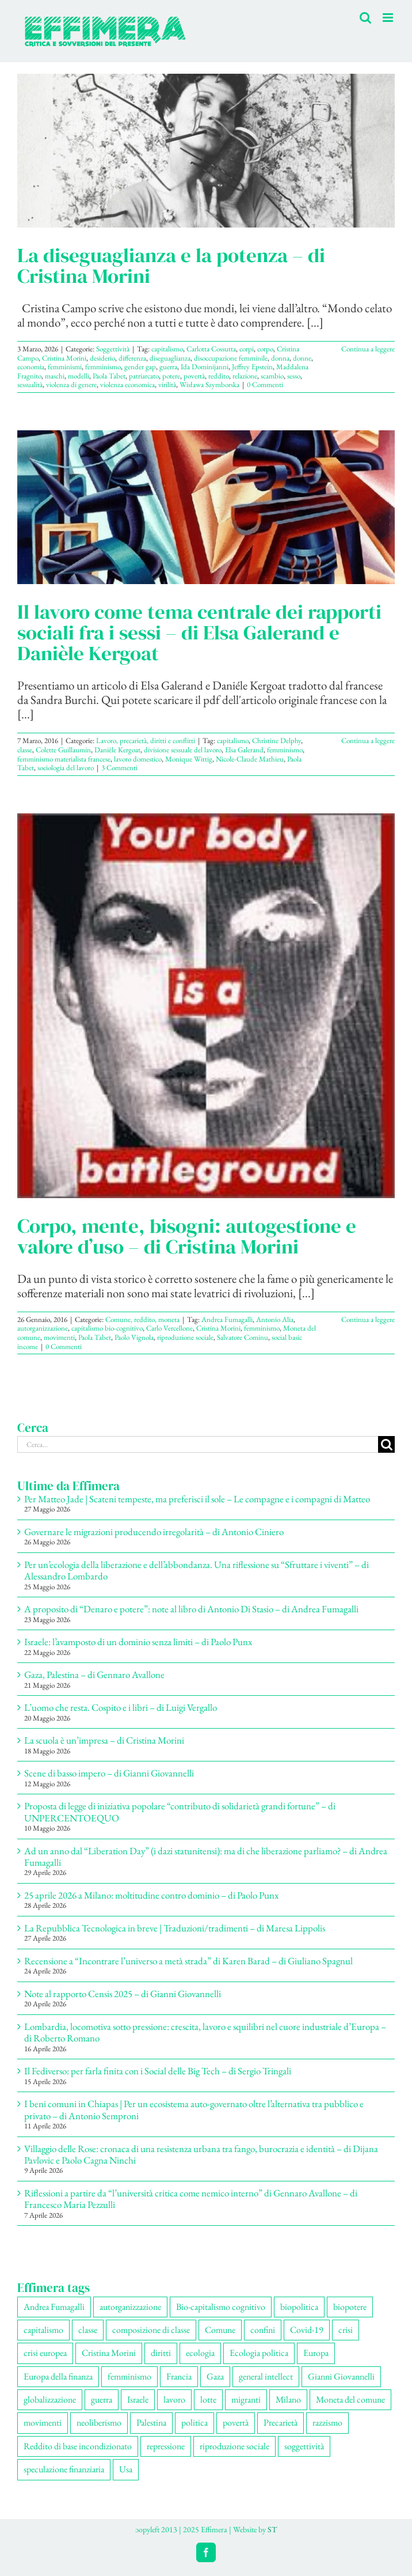 The image size is (412, 2576). Describe the element at coordinates (205, 1856) in the screenshot. I see `Ad un anno dal “Liberation Day” (i dazi statunitensi): ma di che liberazione parliamo? – di Andrea Fumagalli` at that location.